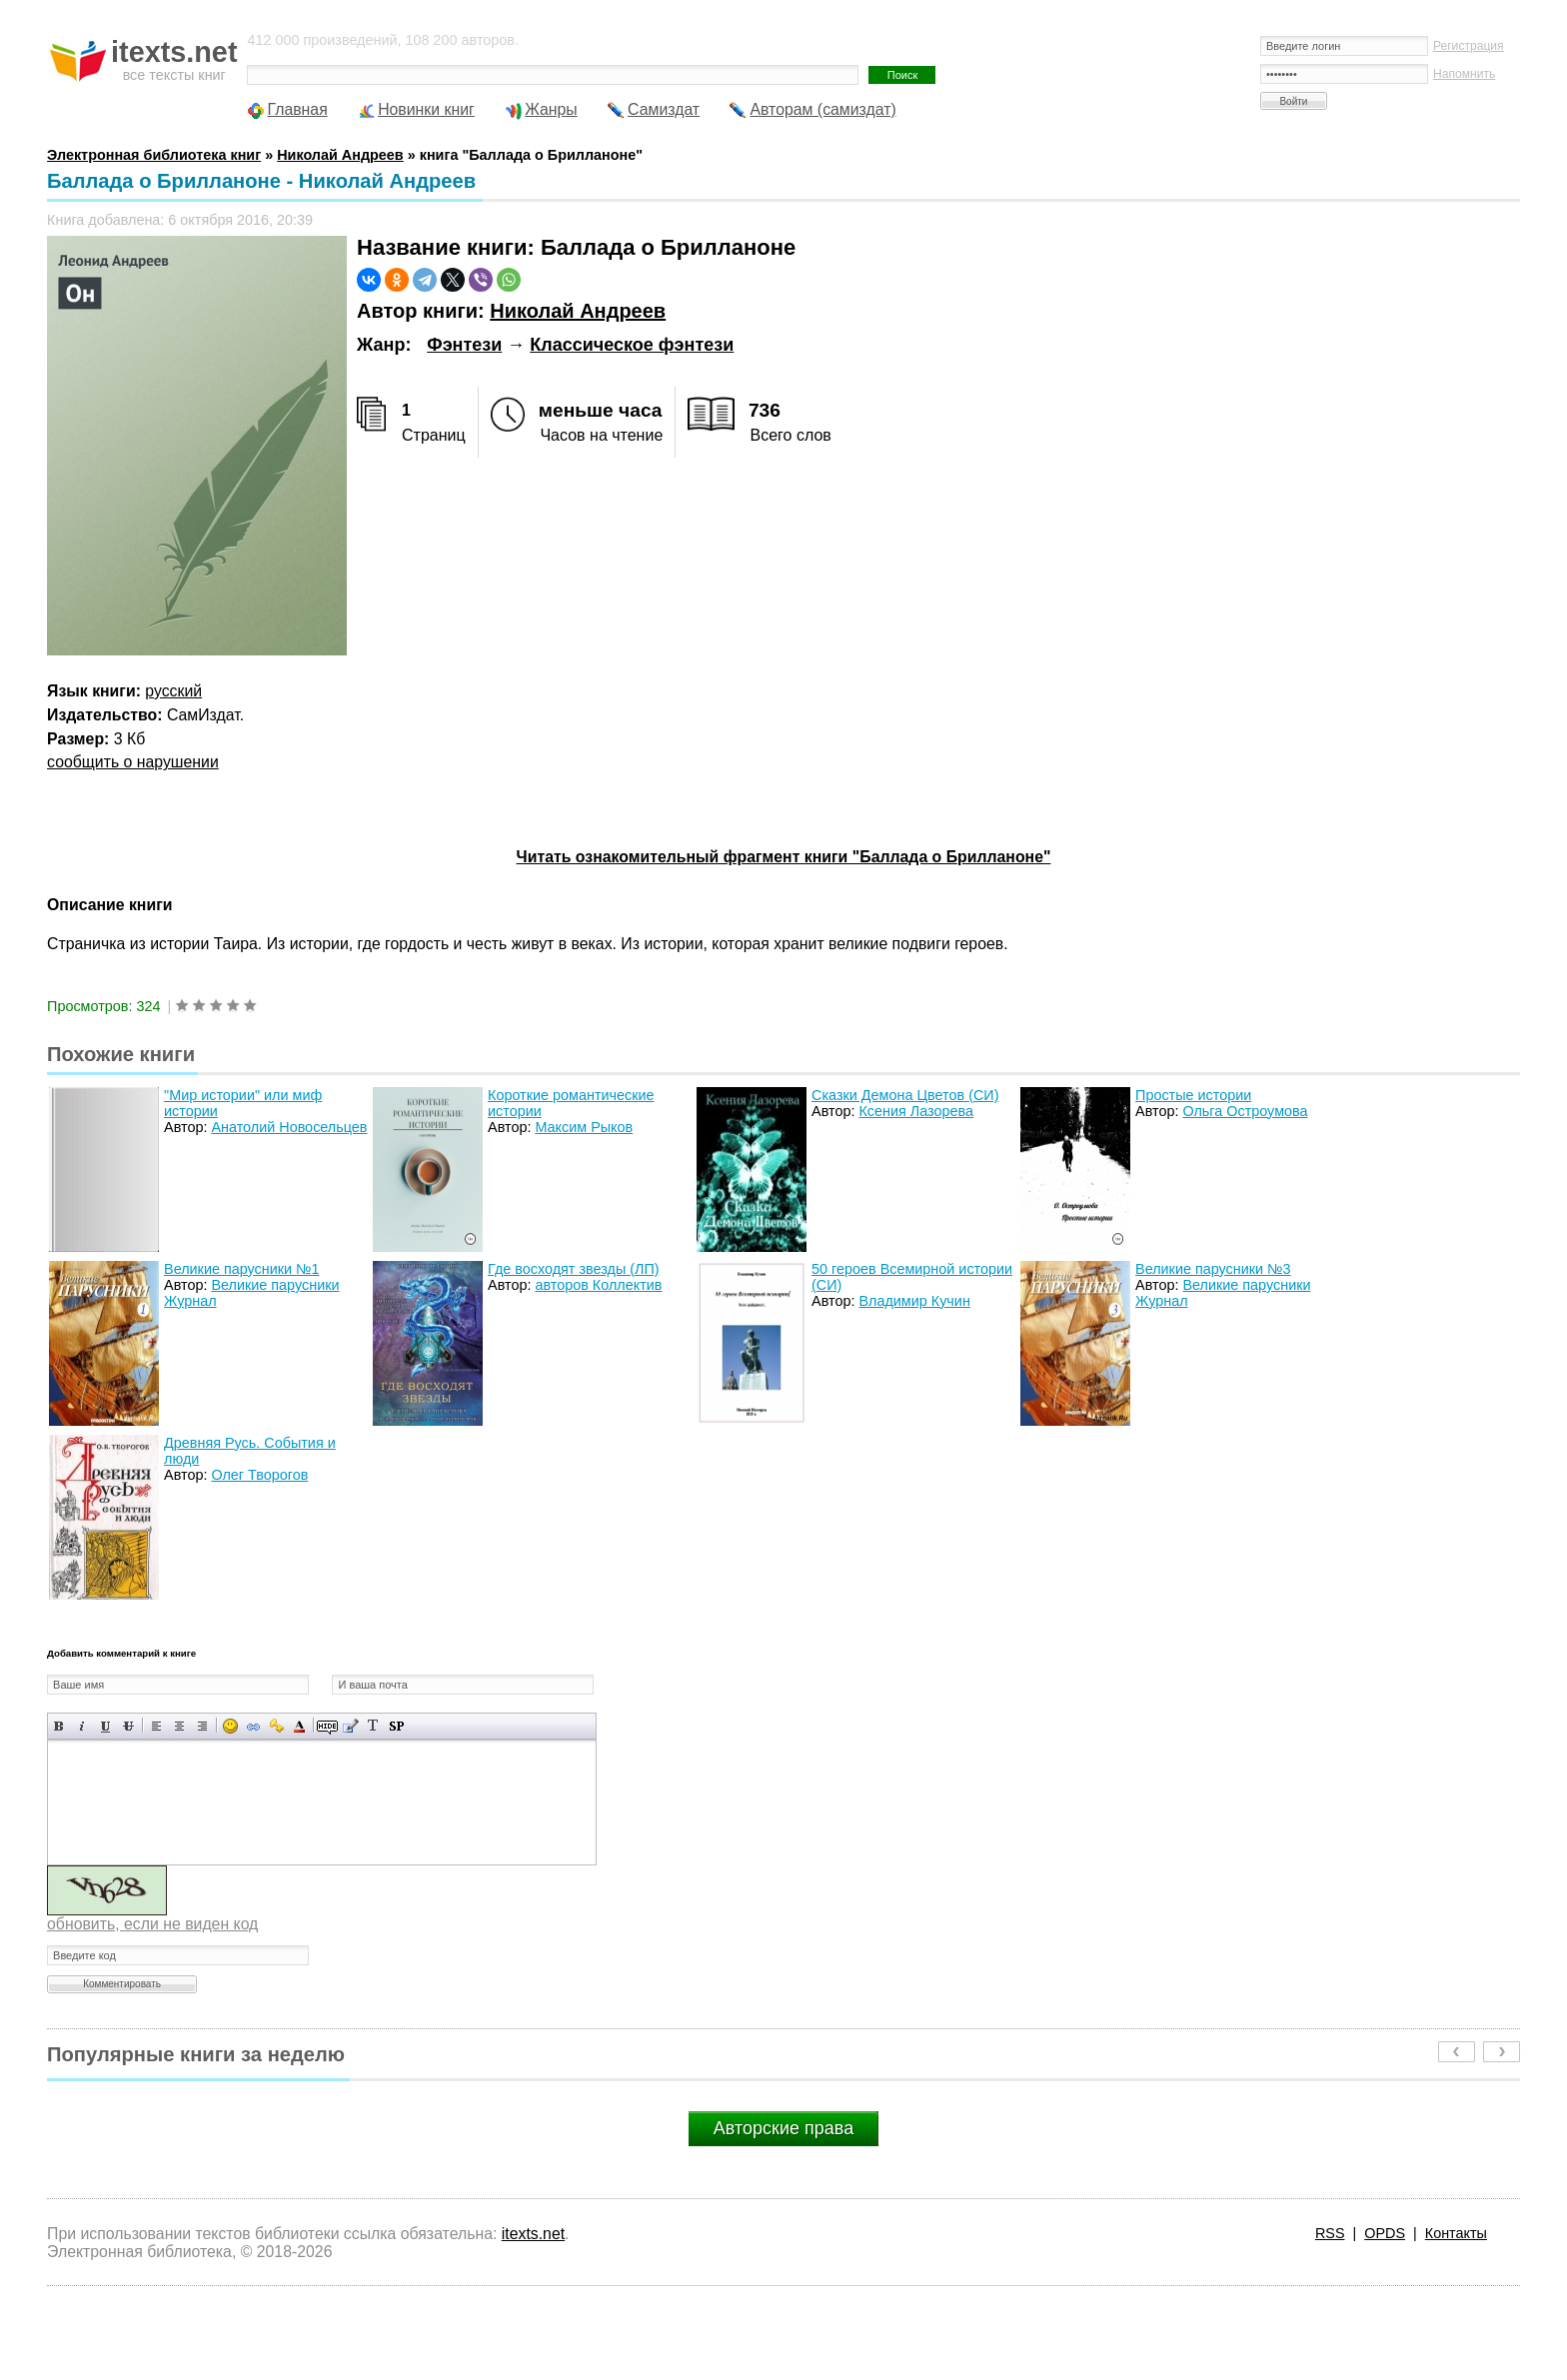 The width and height of the screenshot is (1567, 2380). Describe the element at coordinates (1193, 1095) in the screenshot. I see `Простые истории` at that location.